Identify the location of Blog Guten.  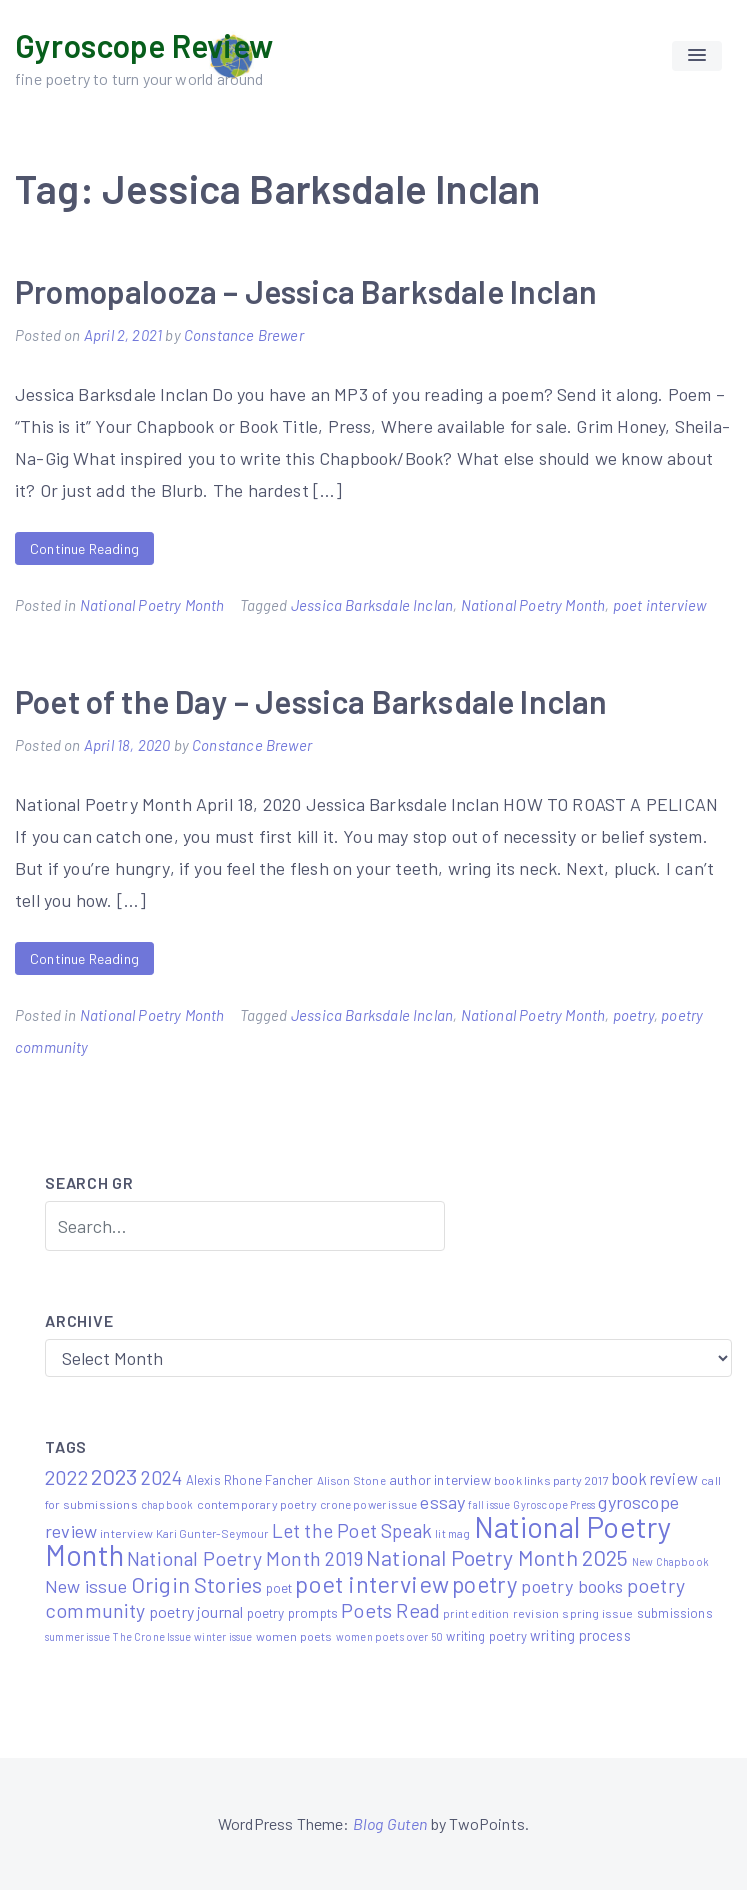
(390, 1823).